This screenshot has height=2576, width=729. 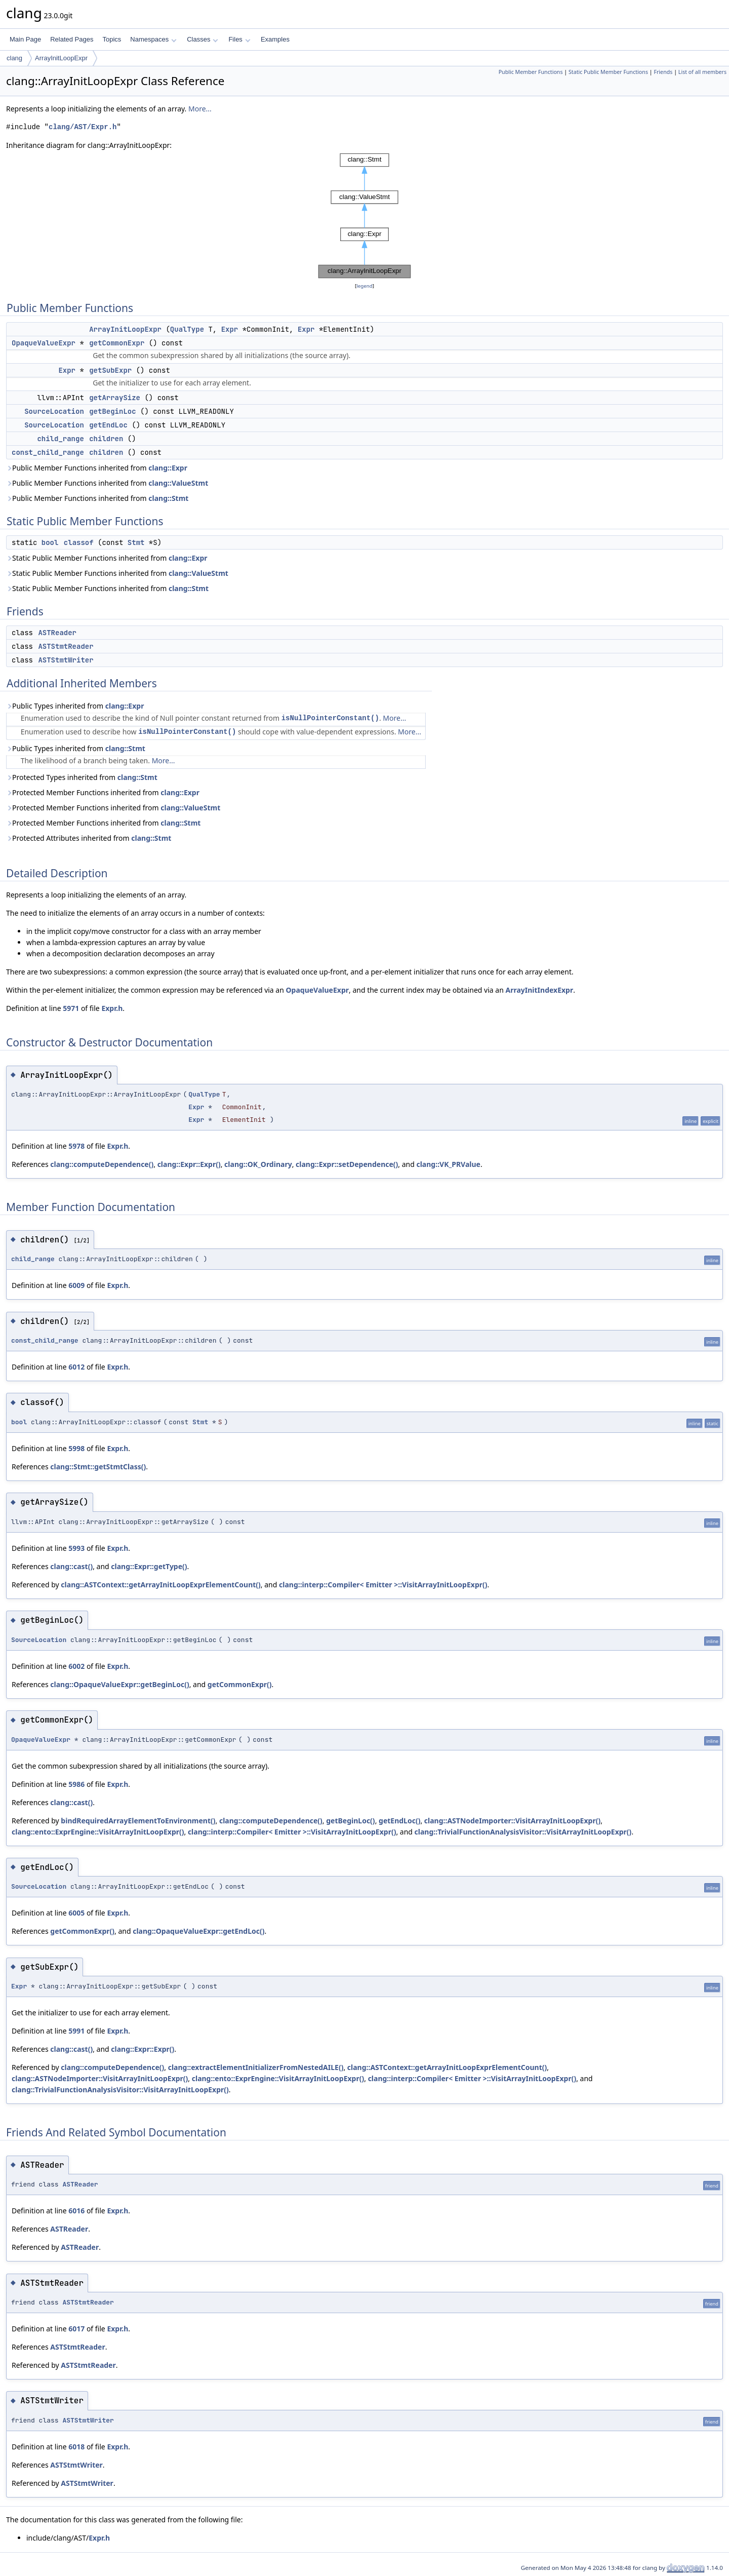 What do you see at coordinates (98, 1466) in the screenshot?
I see `clang::Stmt::getStmtClass()` at bounding box center [98, 1466].